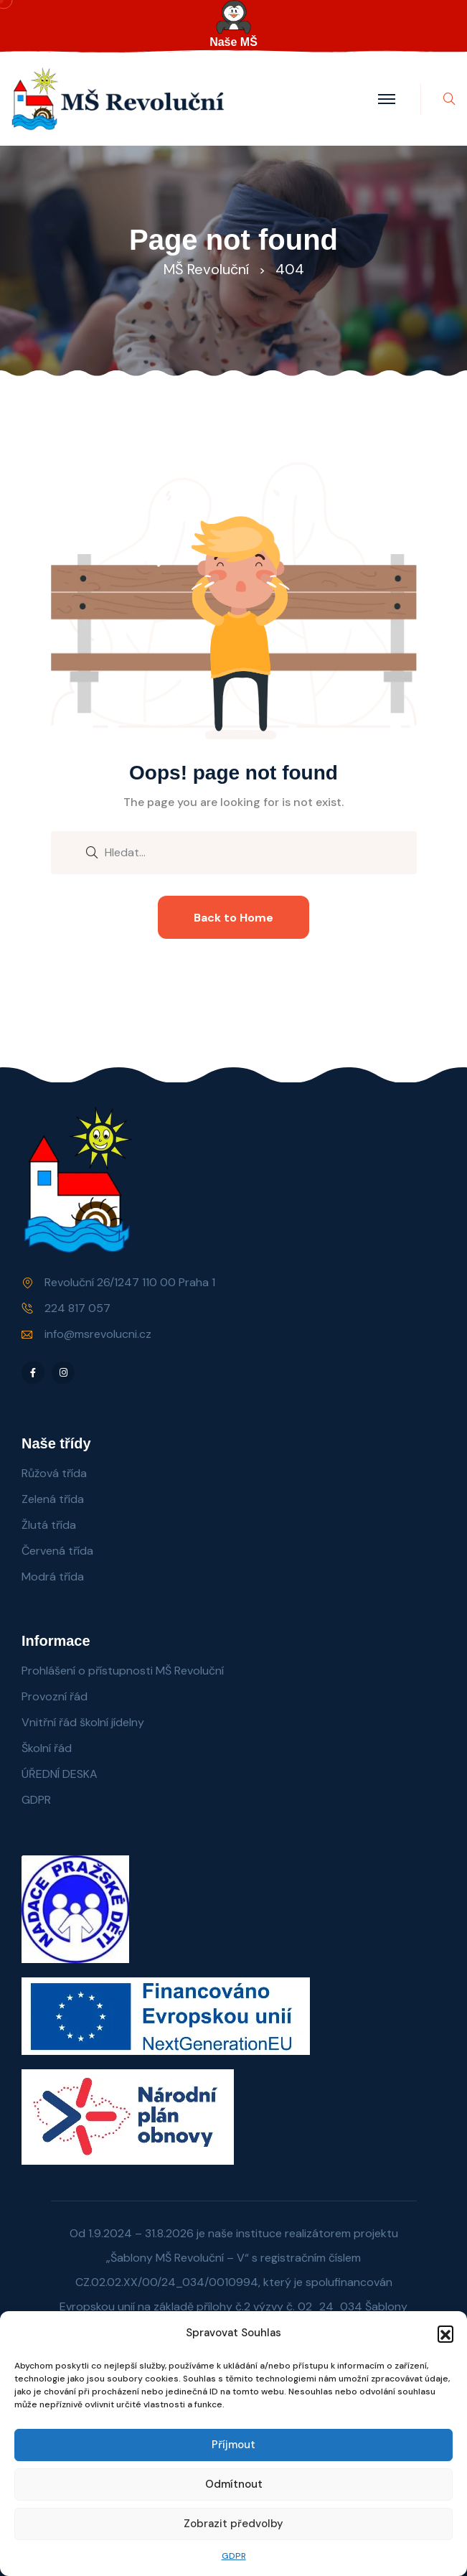 The height and width of the screenshot is (2576, 467). I want to click on Růžová třída, so click(54, 1473).